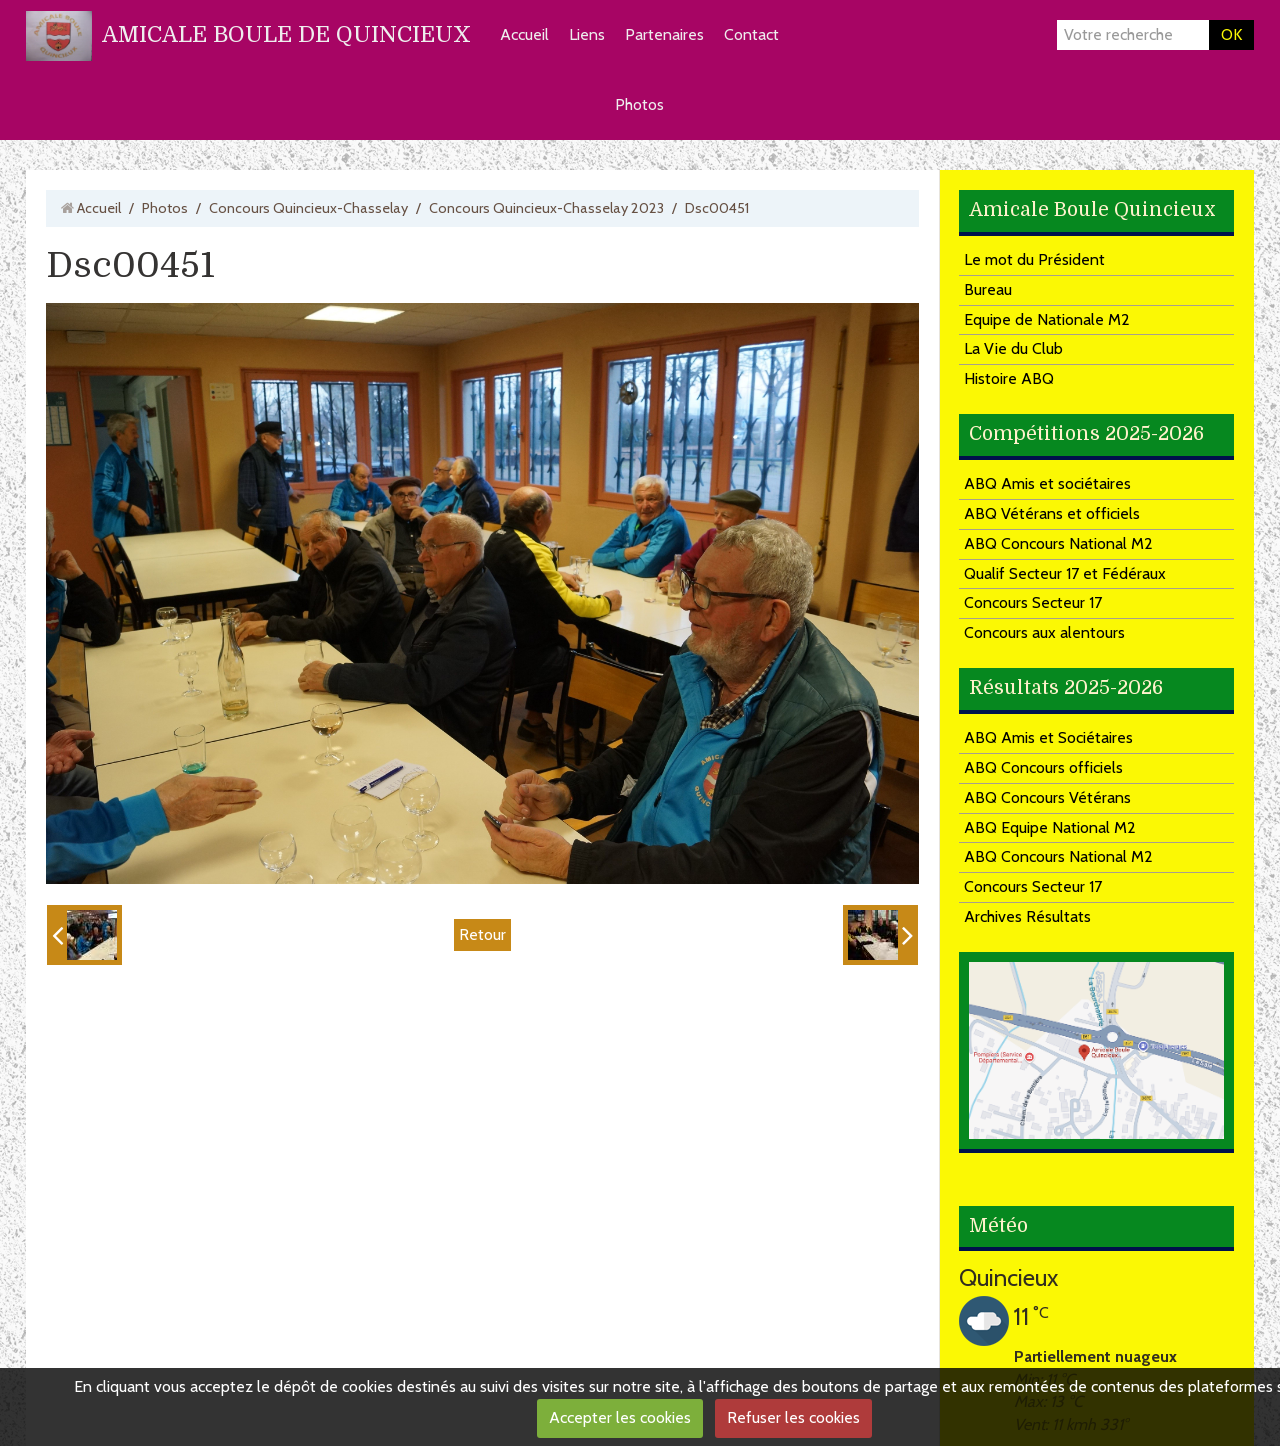 The width and height of the screenshot is (1280, 1446). Describe the element at coordinates (587, 34) in the screenshot. I see `Liens` at that location.